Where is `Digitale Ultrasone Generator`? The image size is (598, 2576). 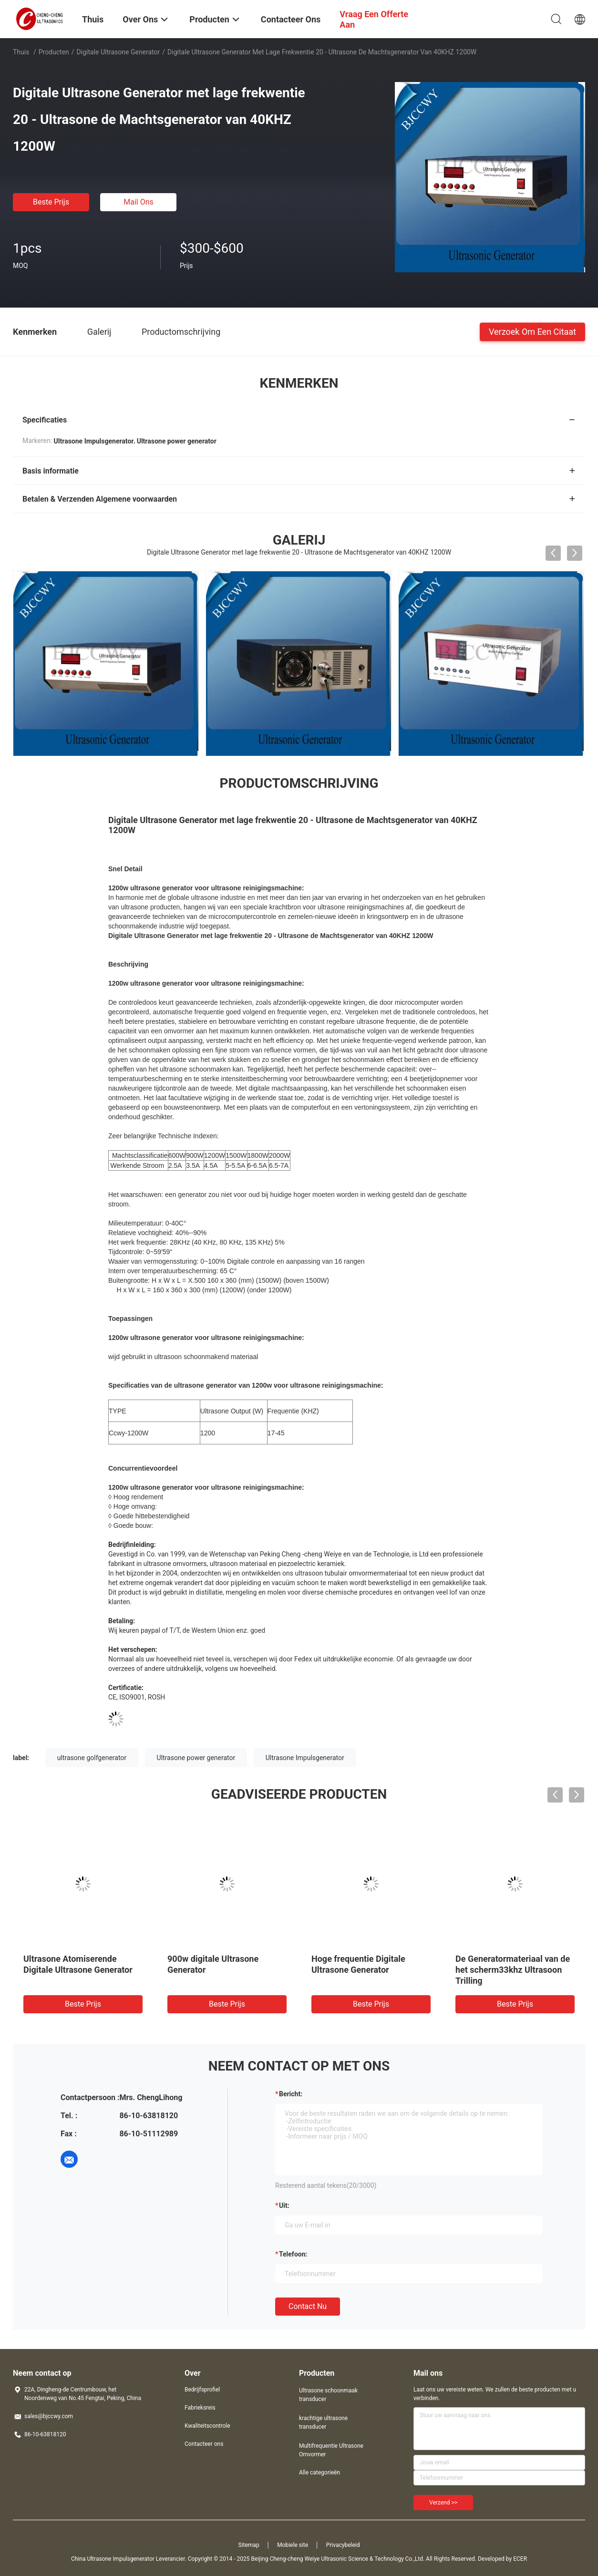 Digitale Ultrasone Generator is located at coordinates (118, 52).